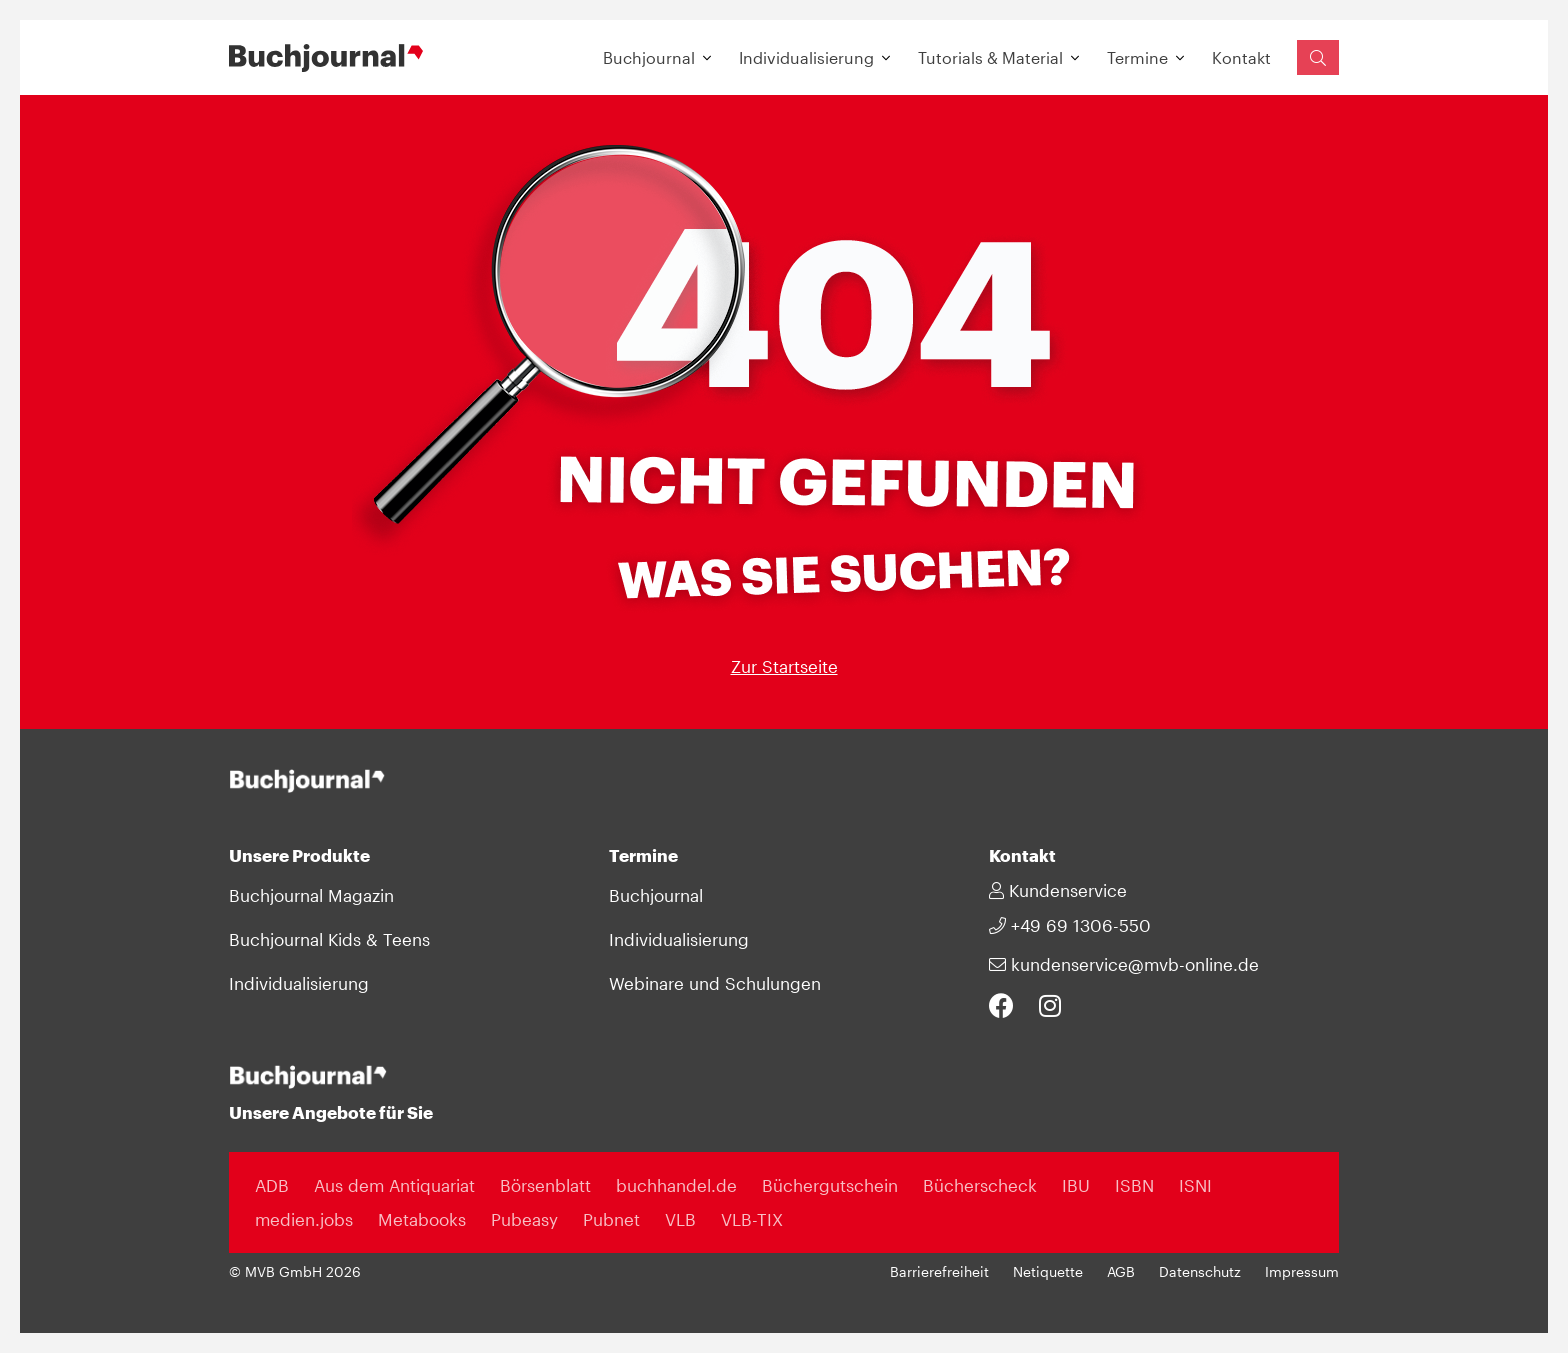  What do you see at coordinates (611, 1219) in the screenshot?
I see `Pubnet` at bounding box center [611, 1219].